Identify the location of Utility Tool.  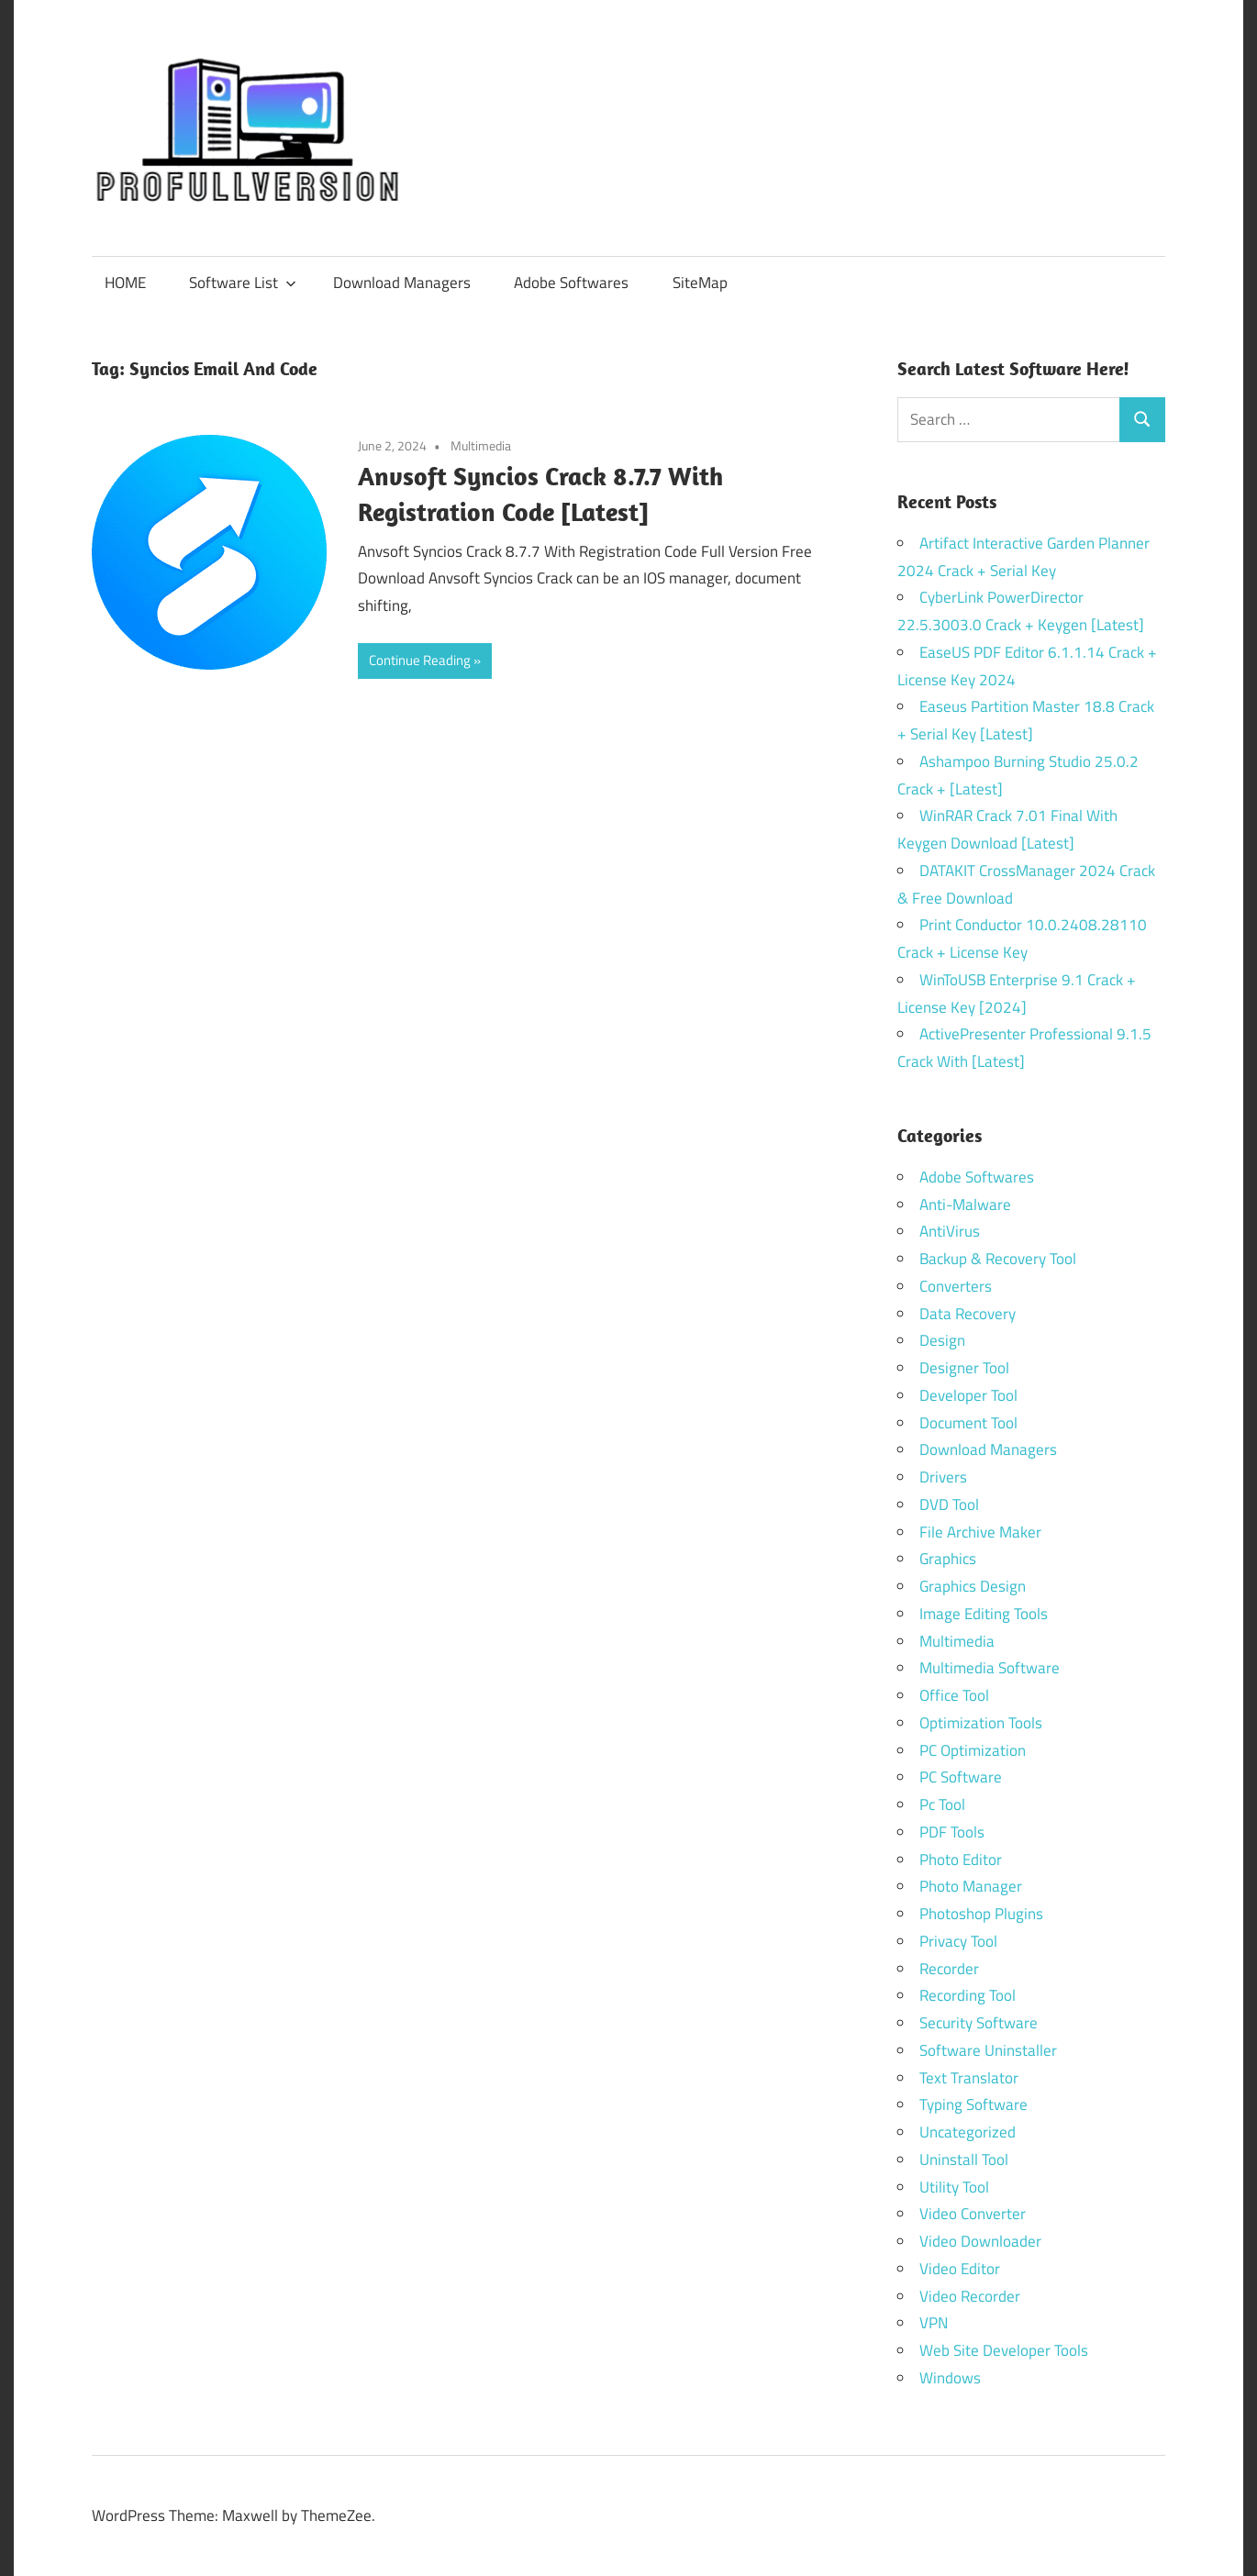
(954, 2187).